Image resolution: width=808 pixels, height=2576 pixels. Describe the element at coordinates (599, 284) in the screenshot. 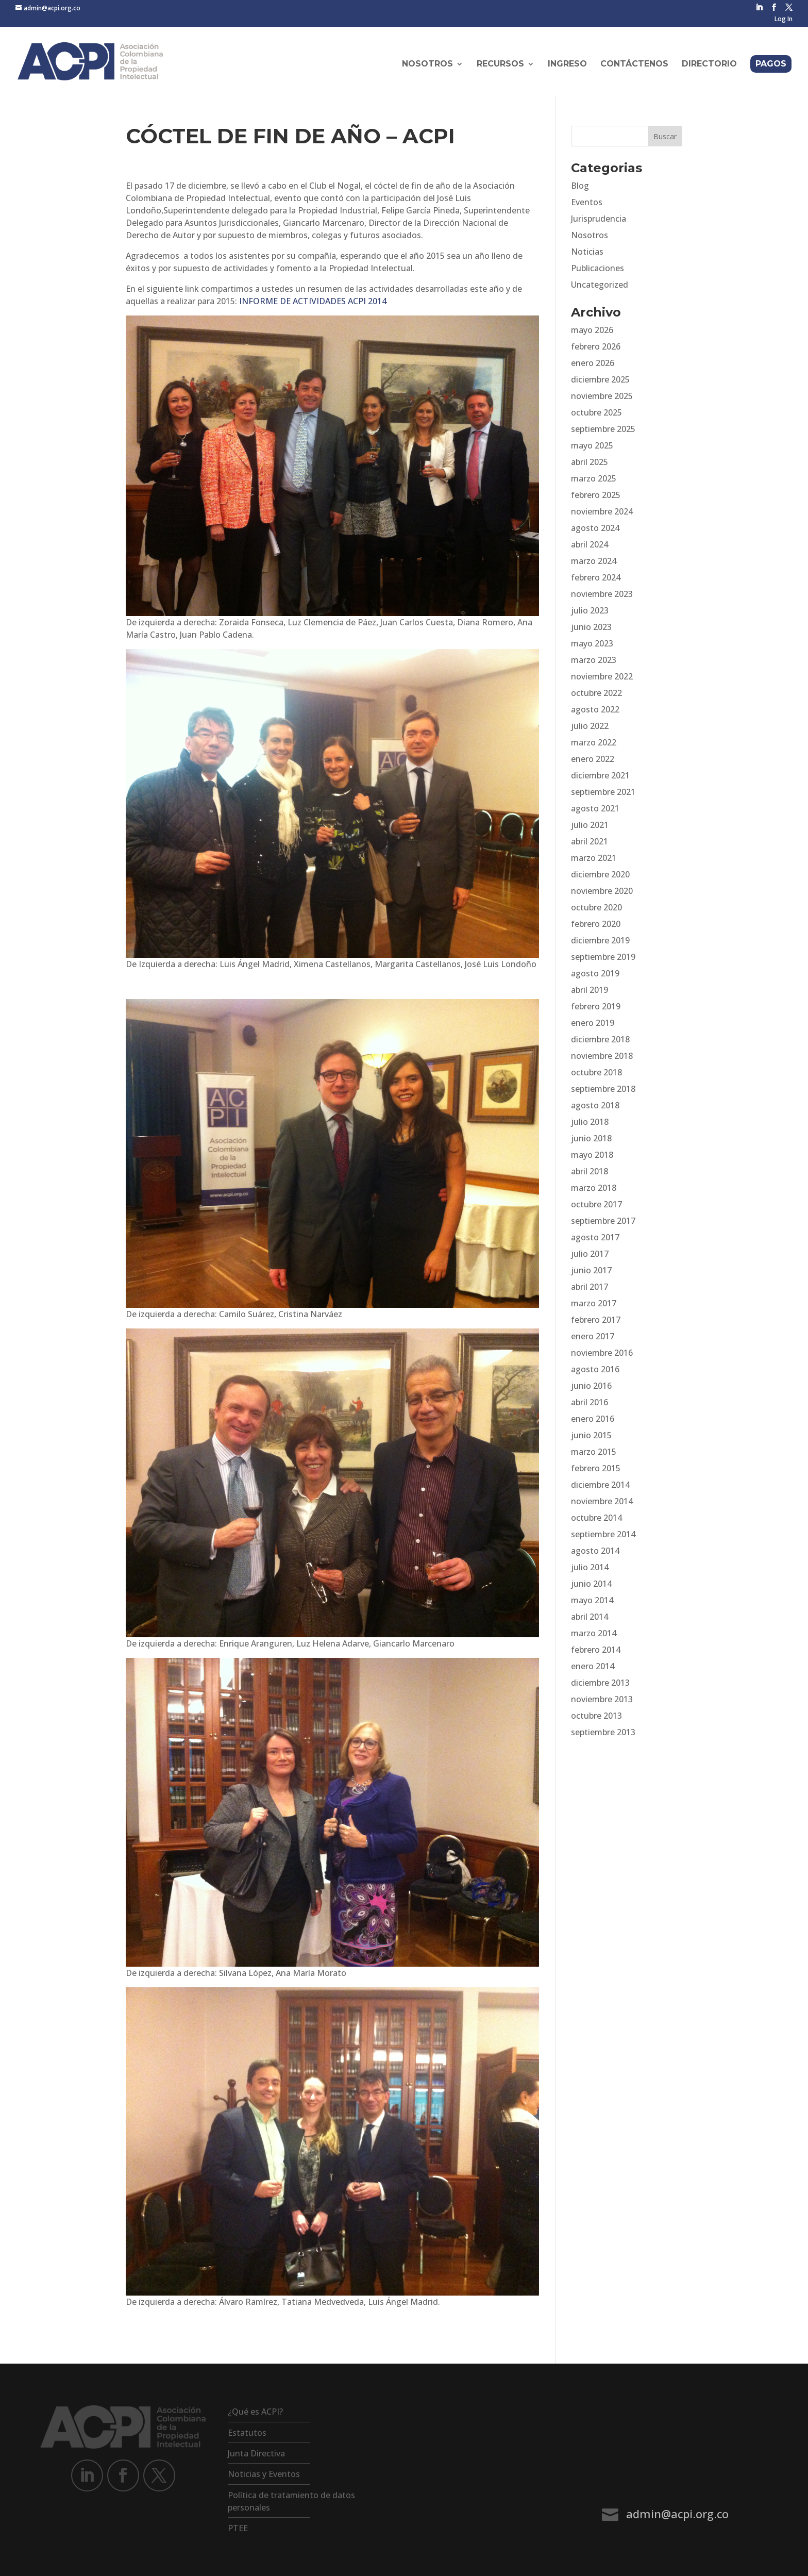

I see `Uncategorized` at that location.